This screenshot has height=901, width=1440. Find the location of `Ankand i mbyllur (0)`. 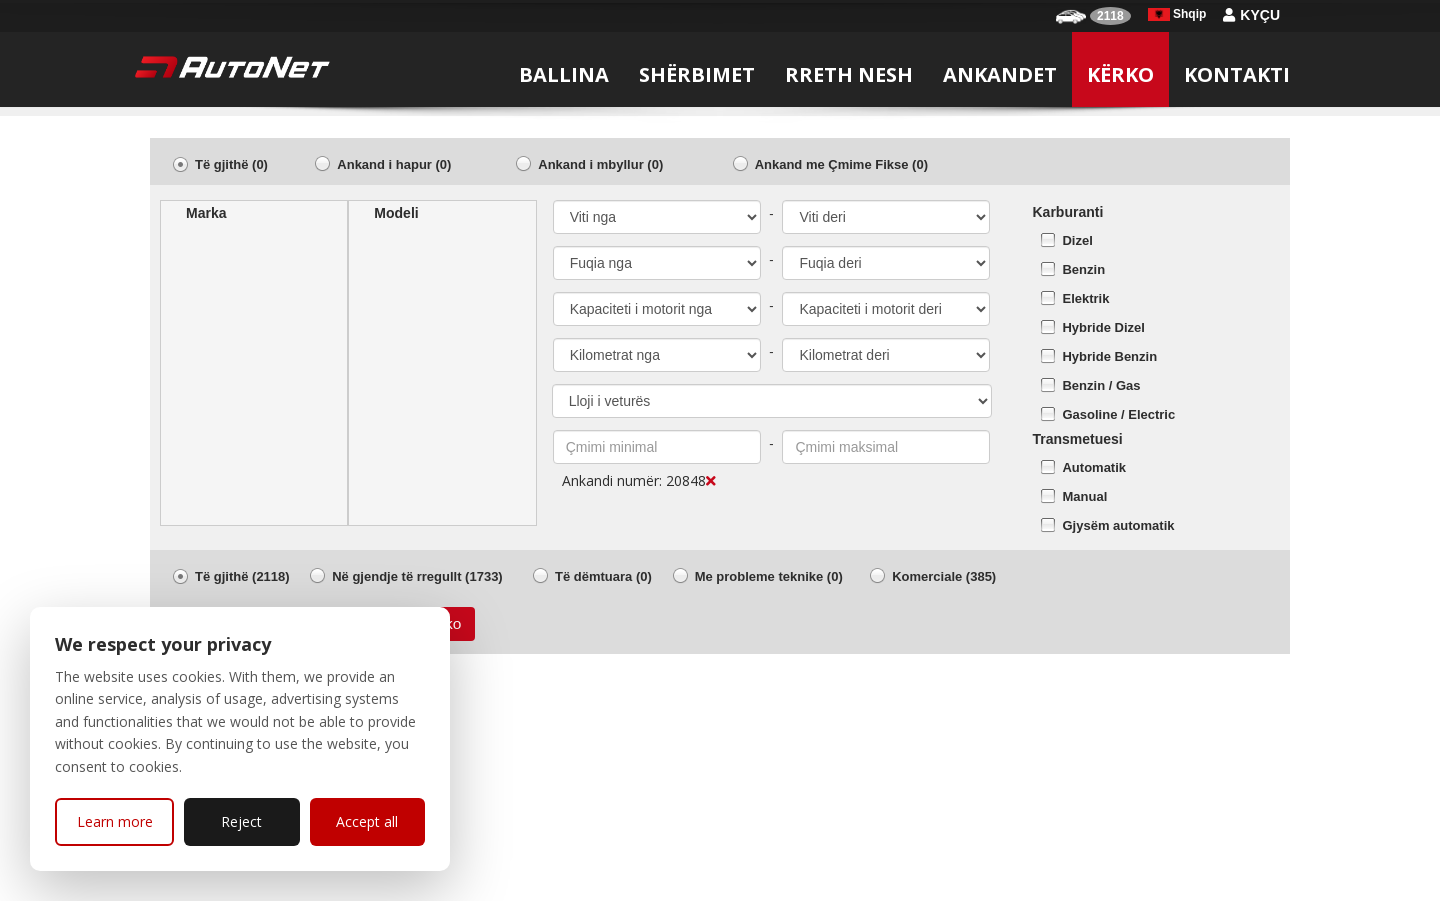

Ankand i mbyllur (0) is located at coordinates (600, 164).